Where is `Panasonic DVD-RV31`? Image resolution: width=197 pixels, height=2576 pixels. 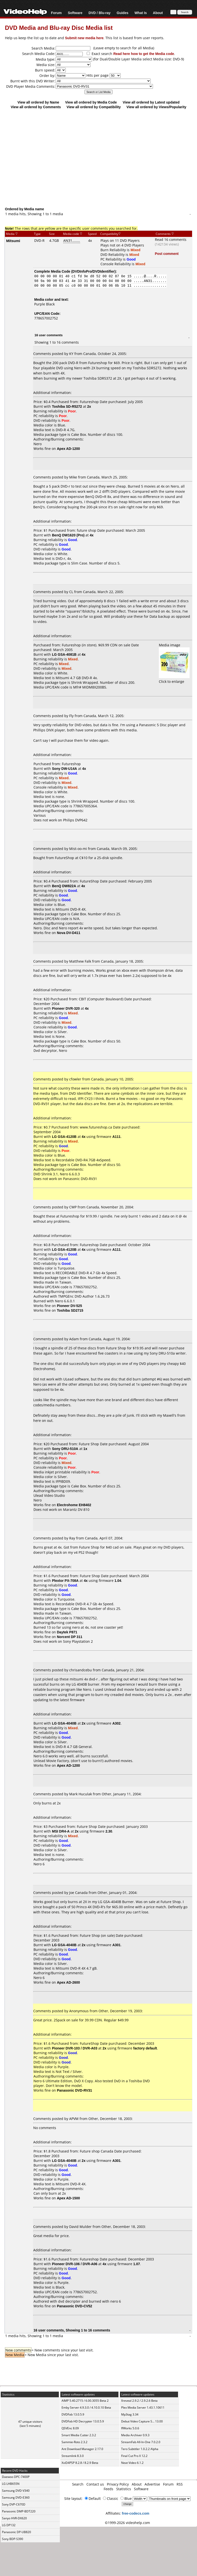 Panasonic DVD-RV31 is located at coordinates (80, 1178).